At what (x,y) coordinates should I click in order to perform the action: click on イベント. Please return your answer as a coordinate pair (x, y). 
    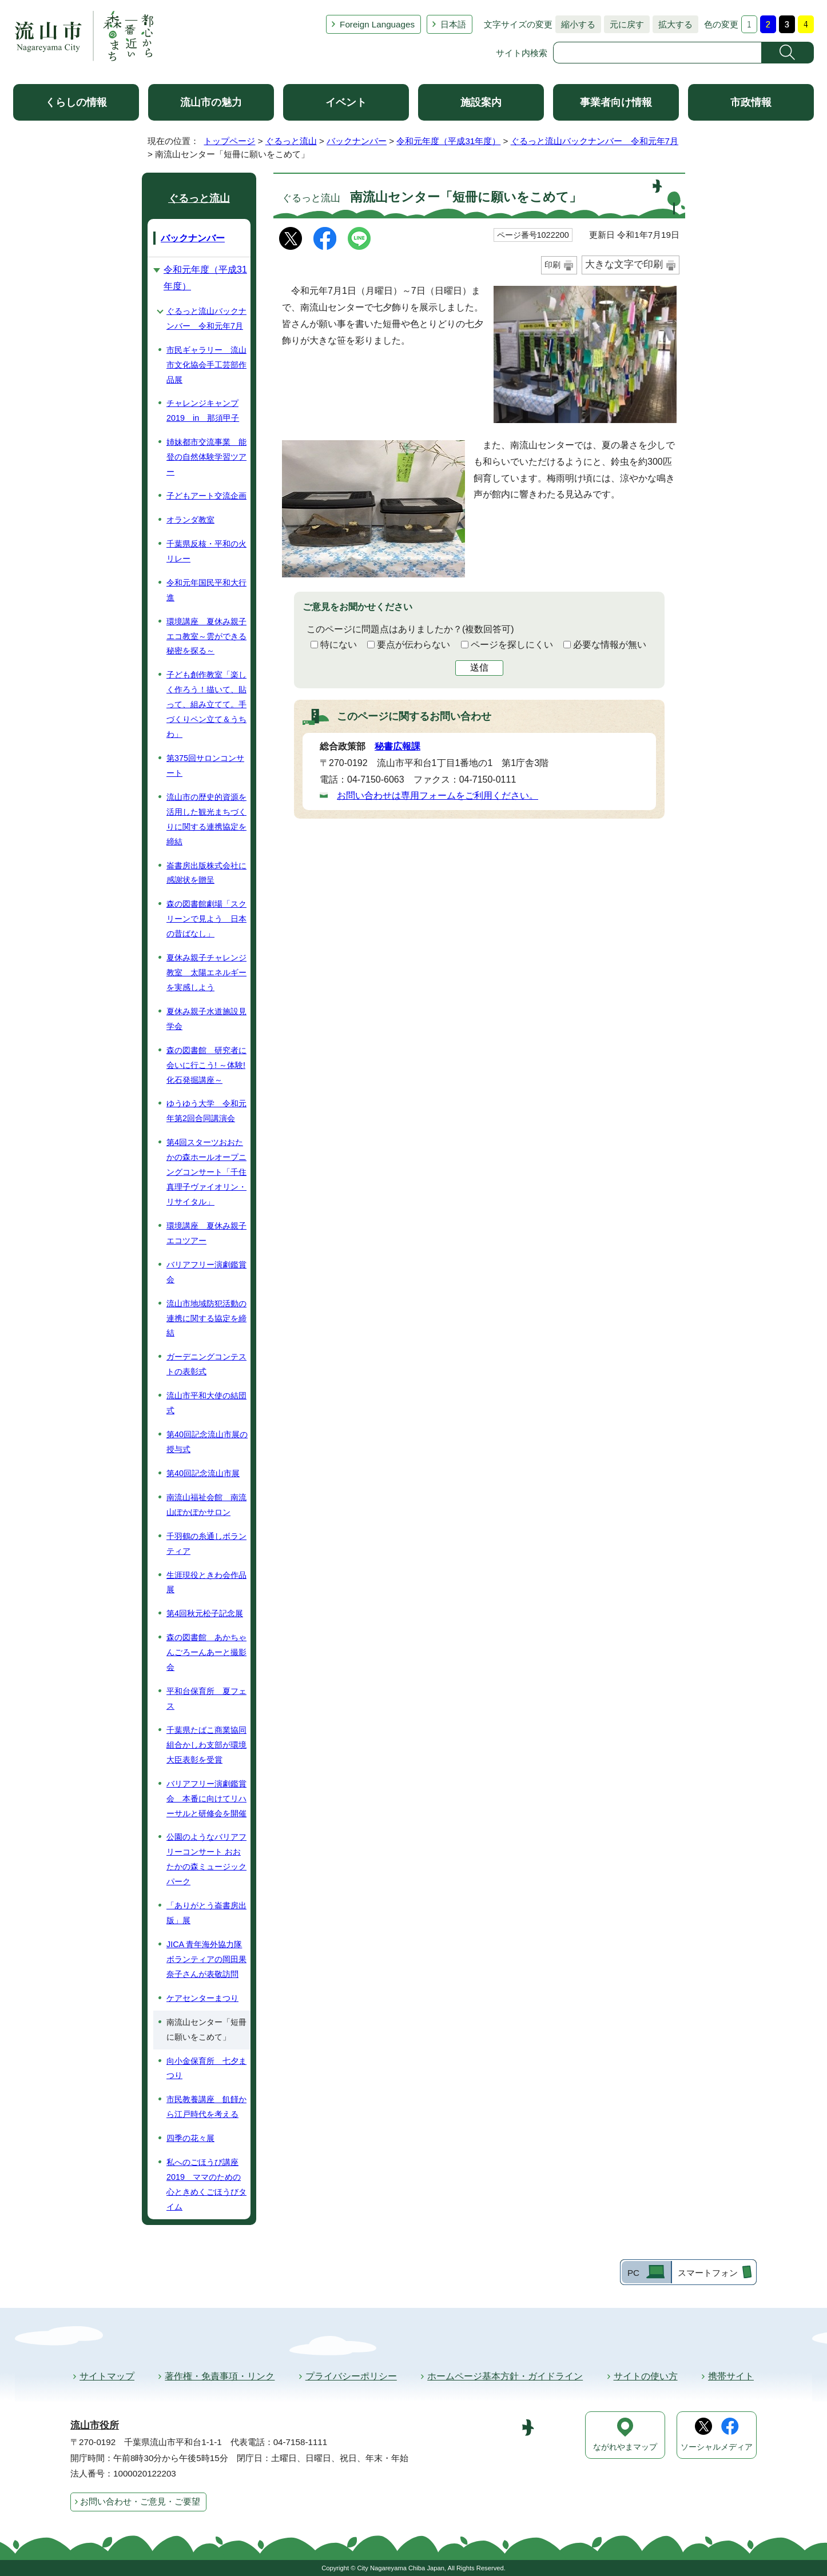
    Looking at the image, I should click on (346, 102).